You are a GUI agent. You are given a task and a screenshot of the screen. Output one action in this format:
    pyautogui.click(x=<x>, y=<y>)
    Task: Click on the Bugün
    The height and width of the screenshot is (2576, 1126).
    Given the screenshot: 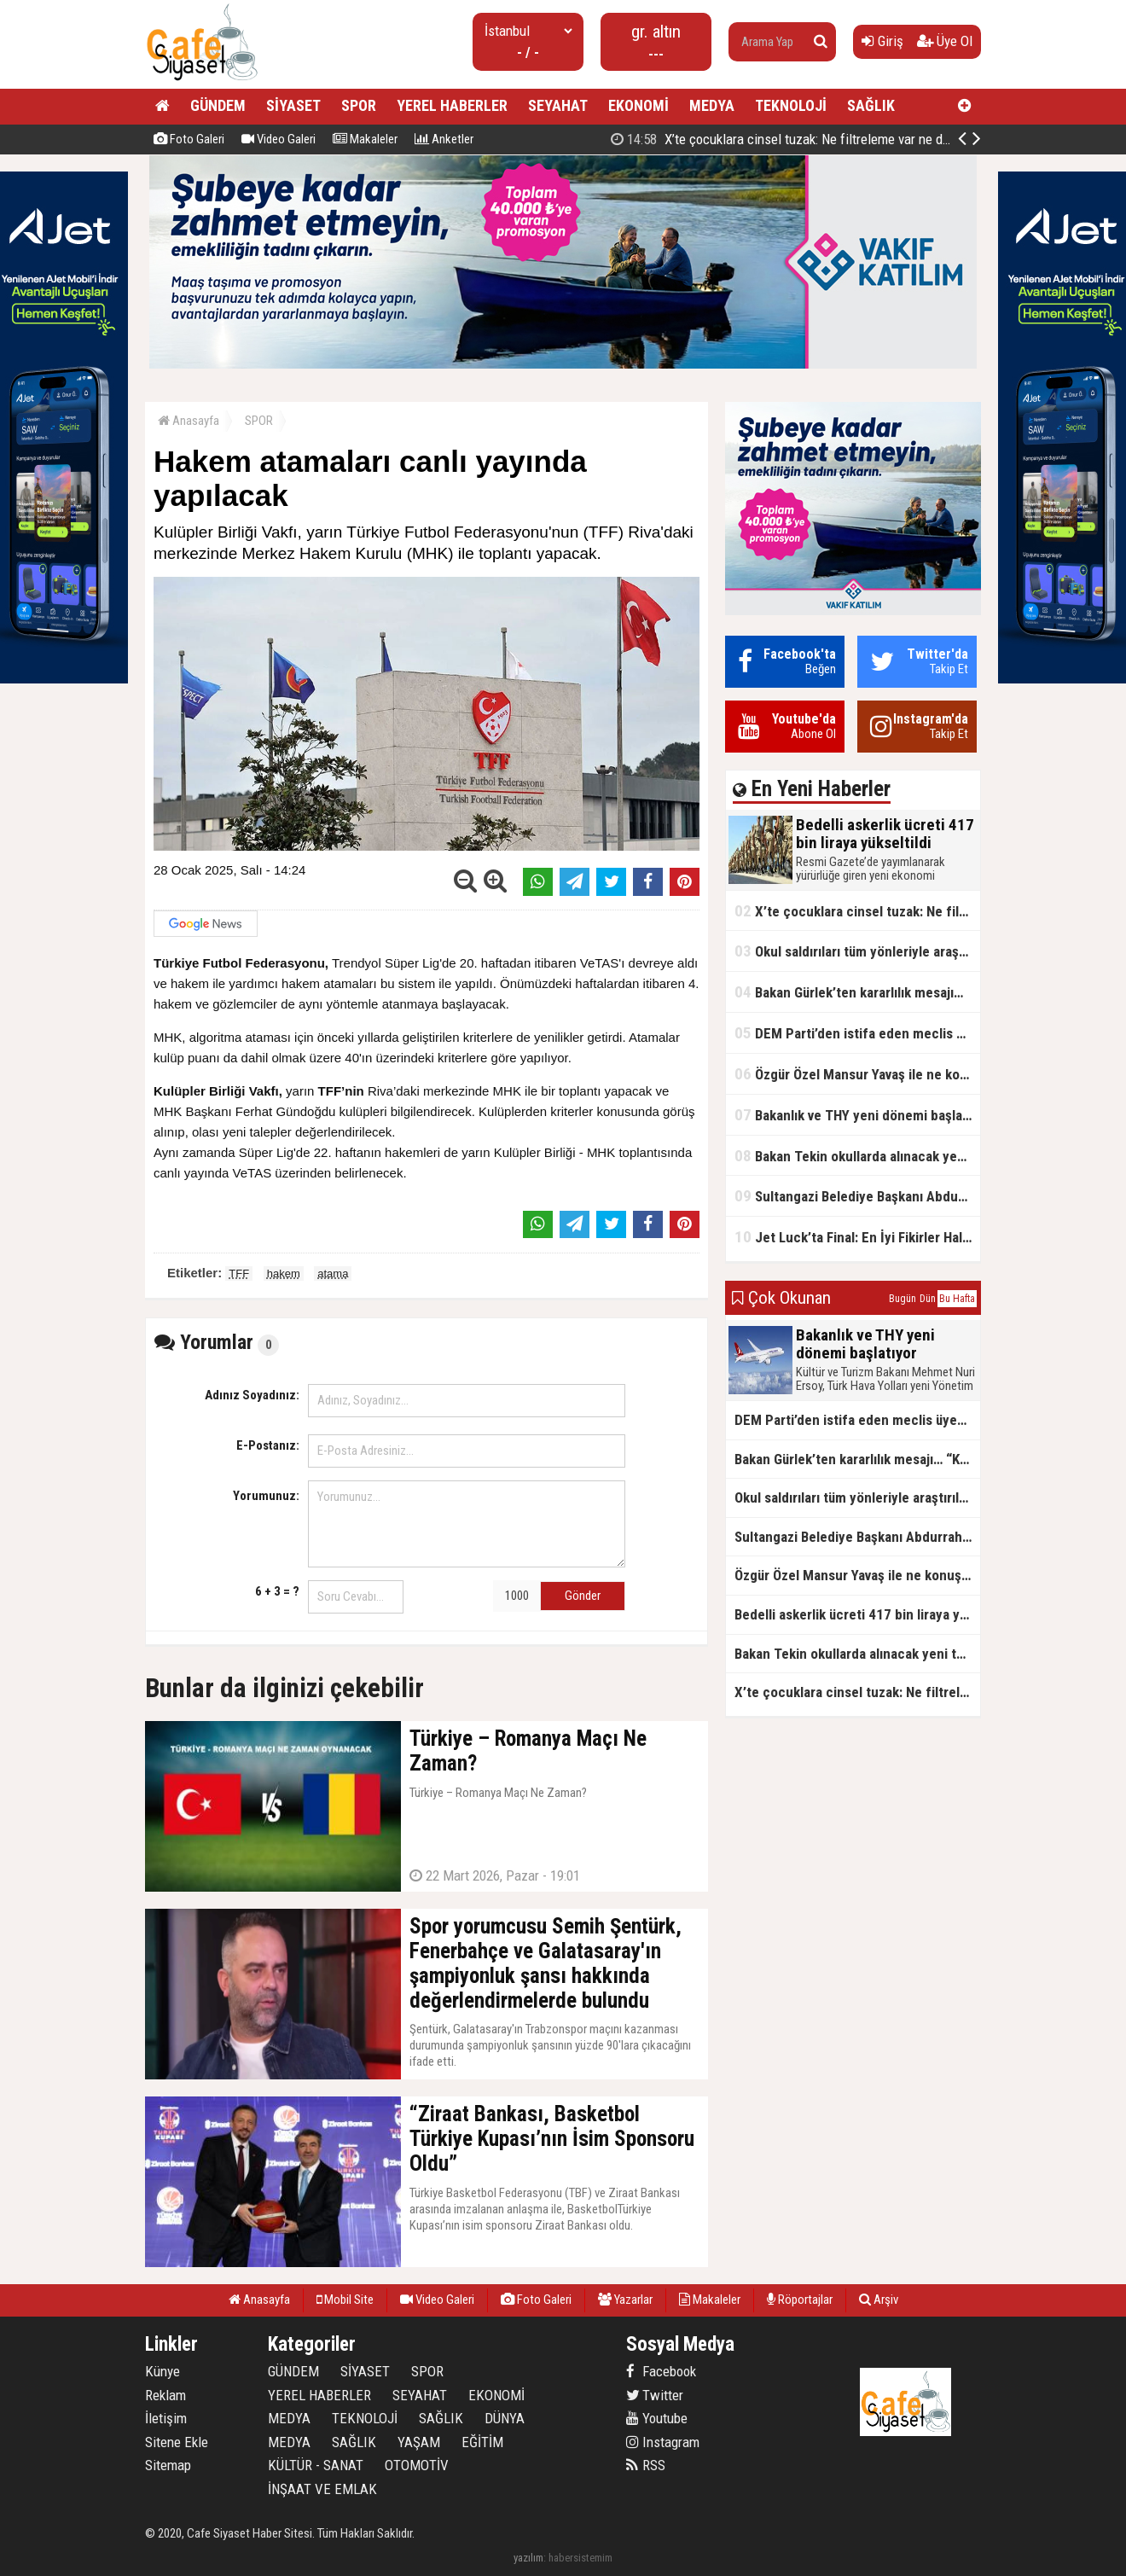 What is the action you would take?
    pyautogui.click(x=902, y=1299)
    